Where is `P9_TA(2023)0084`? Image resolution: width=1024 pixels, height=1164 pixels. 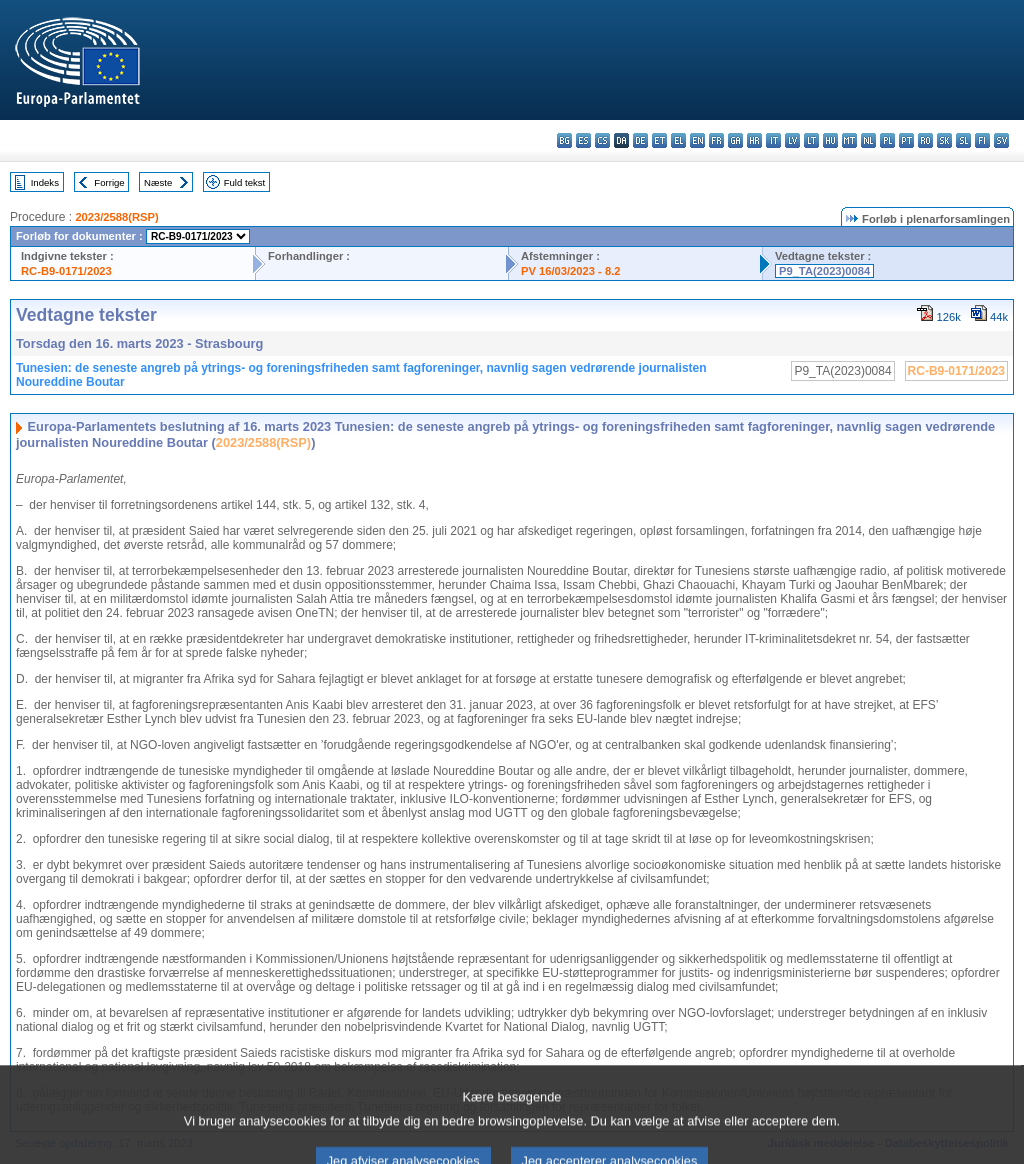 P9_TA(2023)0084 is located at coordinates (824, 271).